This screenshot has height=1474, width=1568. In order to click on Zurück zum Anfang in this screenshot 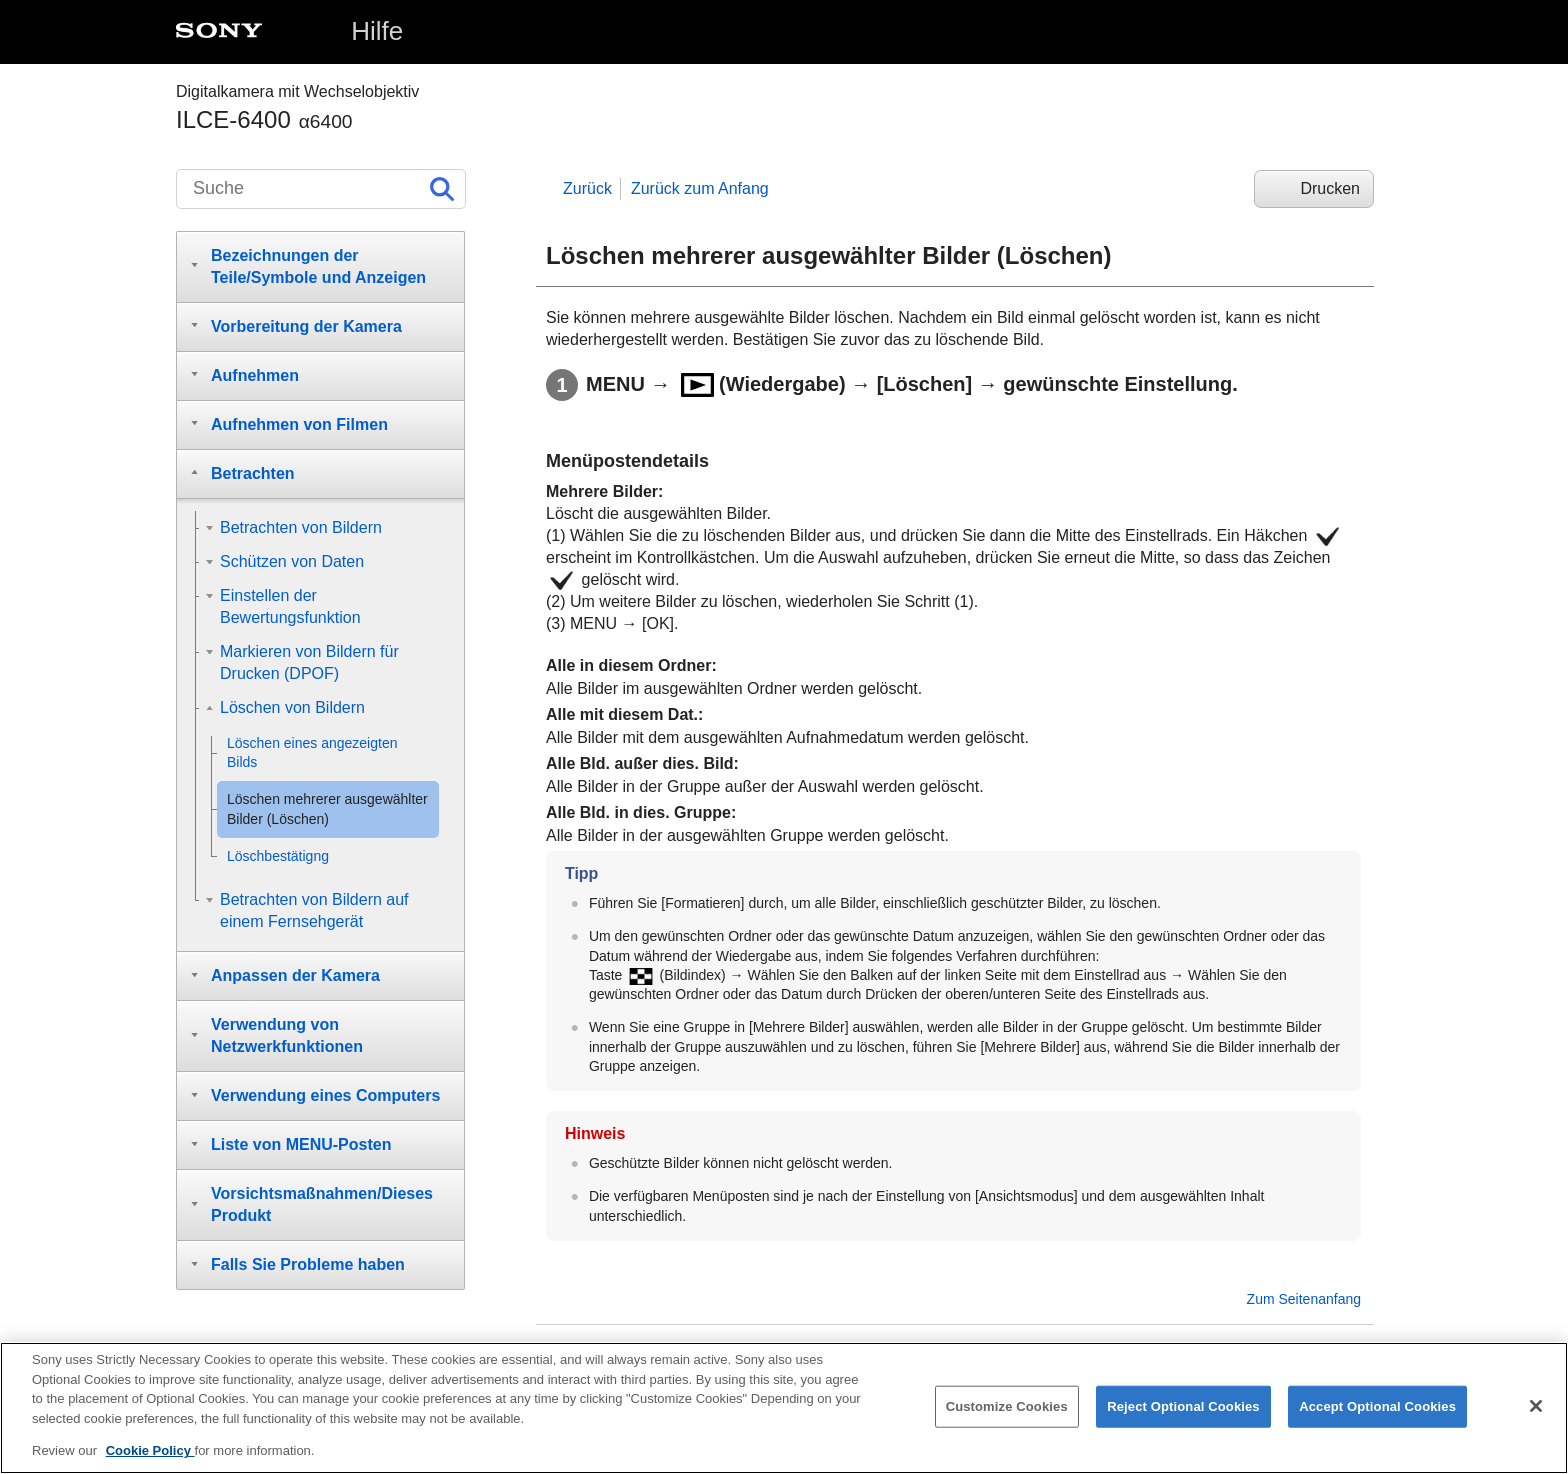, I will do `click(700, 188)`.